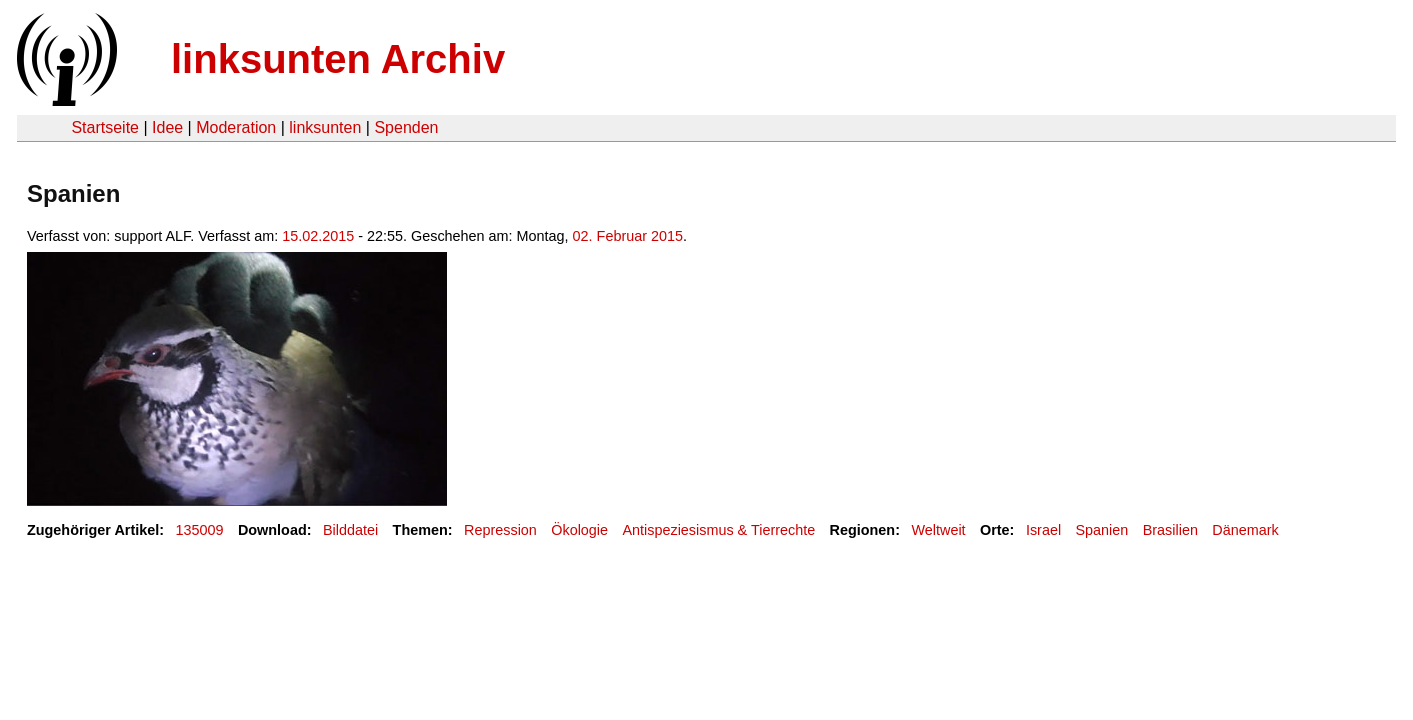  Describe the element at coordinates (1043, 530) in the screenshot. I see `Israel` at that location.